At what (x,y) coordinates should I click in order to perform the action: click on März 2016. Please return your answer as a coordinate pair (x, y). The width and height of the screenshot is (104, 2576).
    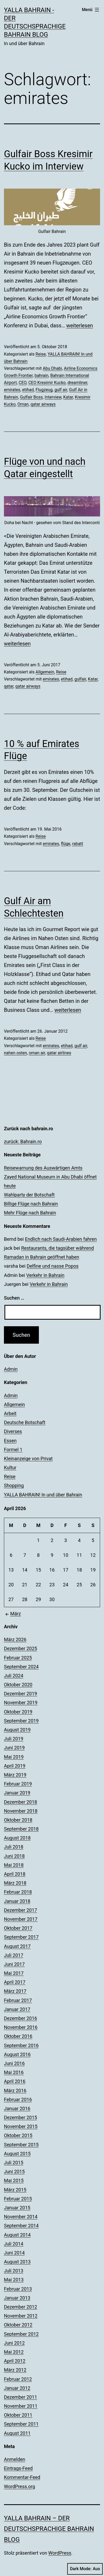
    Looking at the image, I should click on (15, 2090).